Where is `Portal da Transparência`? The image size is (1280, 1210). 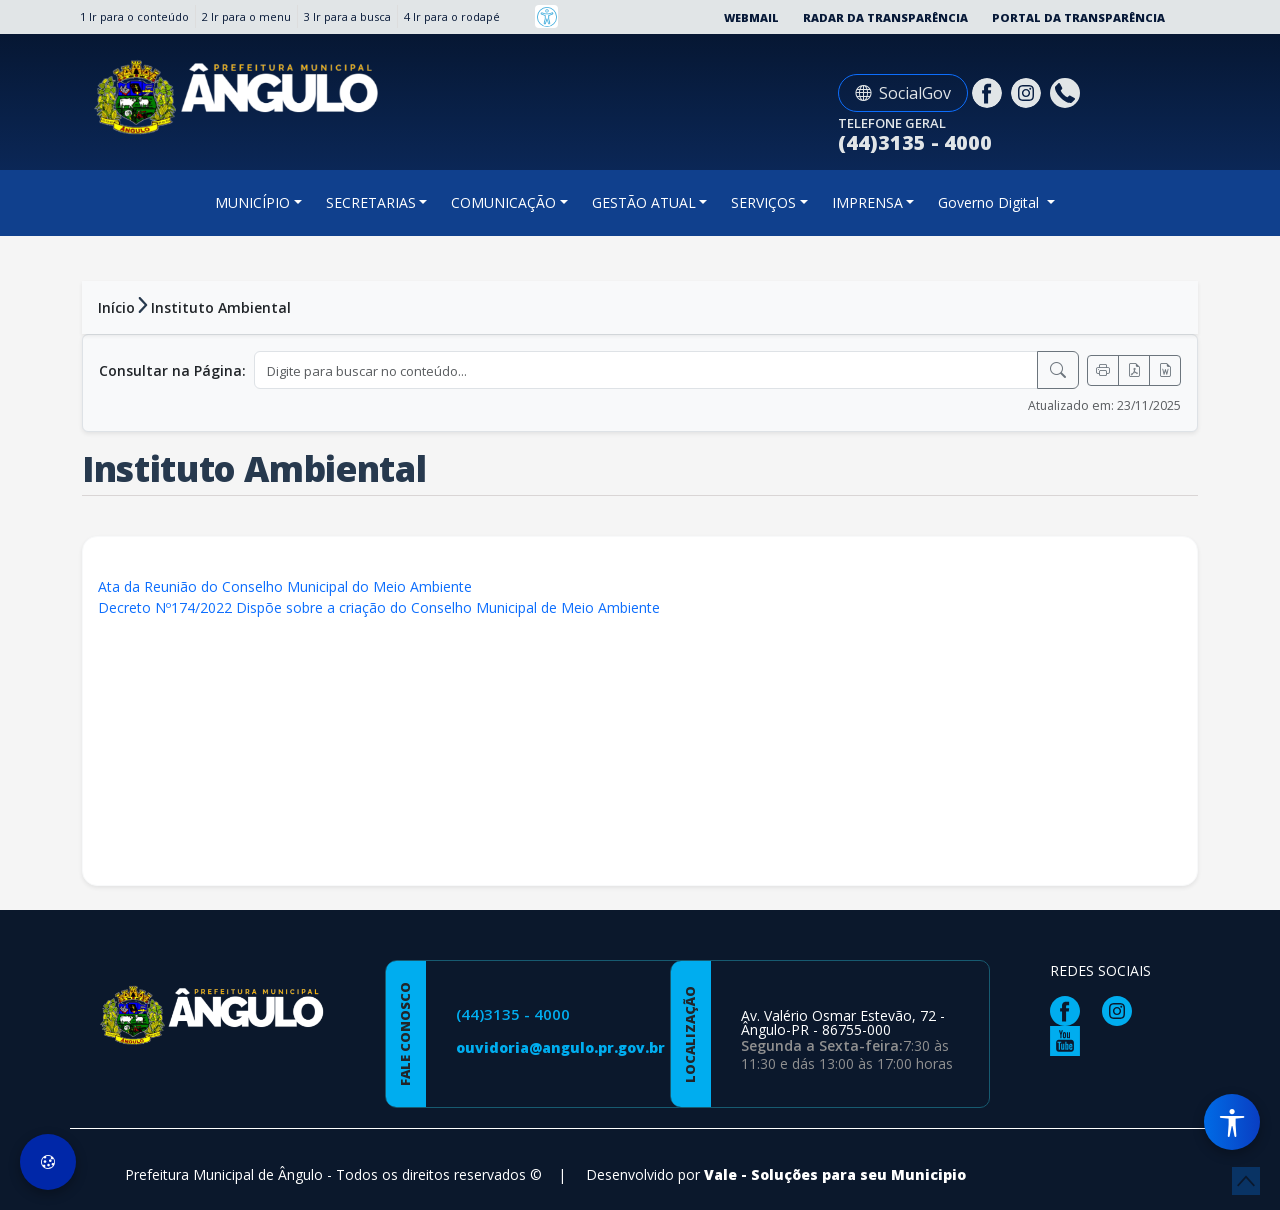 Portal da Transparência is located at coordinates (1078, 17).